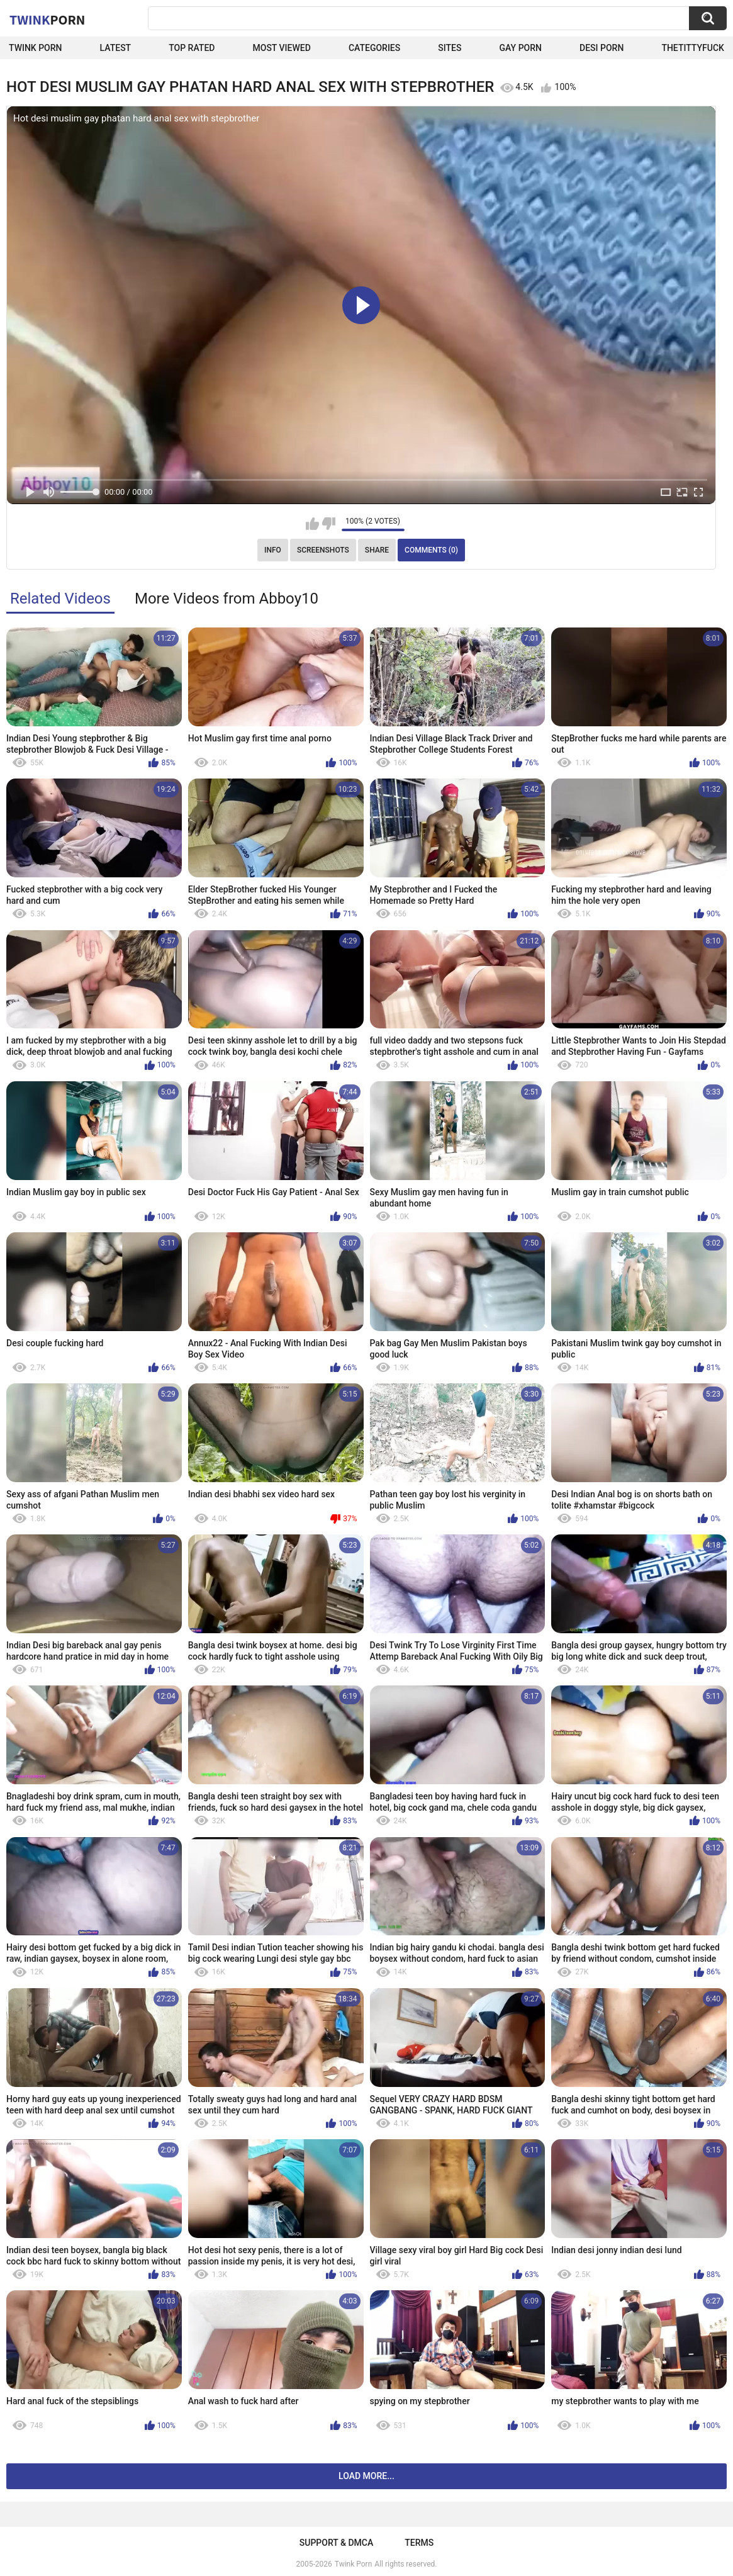 This screenshot has width=733, height=2576. Describe the element at coordinates (35, 48) in the screenshot. I see `Twink Porn` at that location.